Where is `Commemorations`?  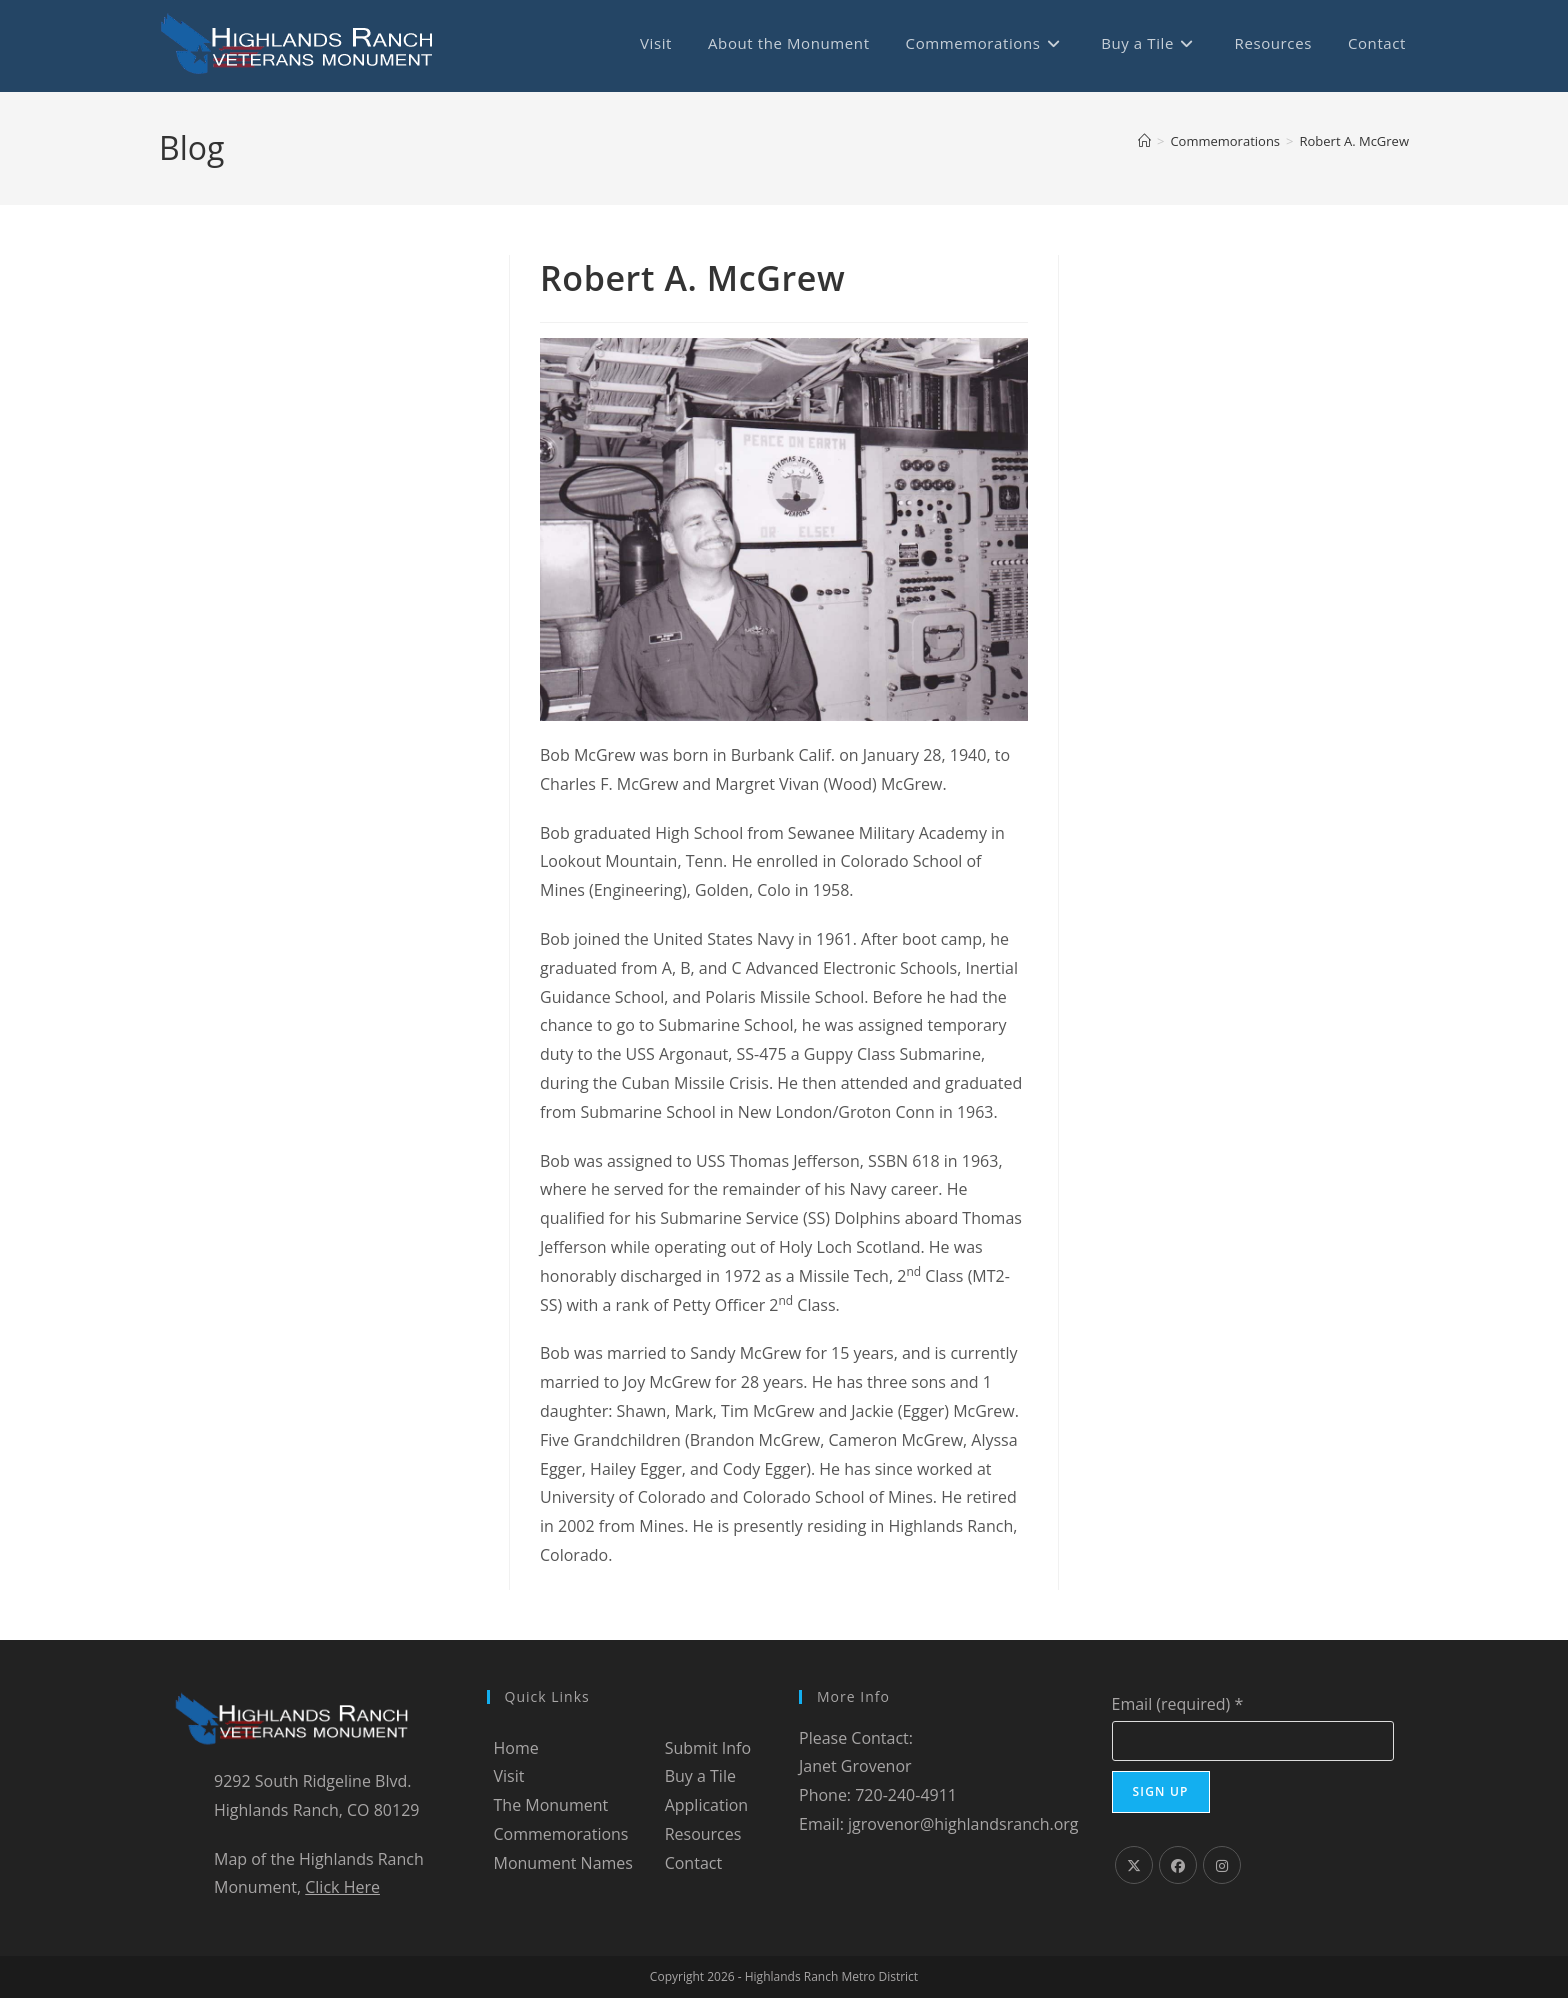
Commemorations is located at coordinates (561, 1834).